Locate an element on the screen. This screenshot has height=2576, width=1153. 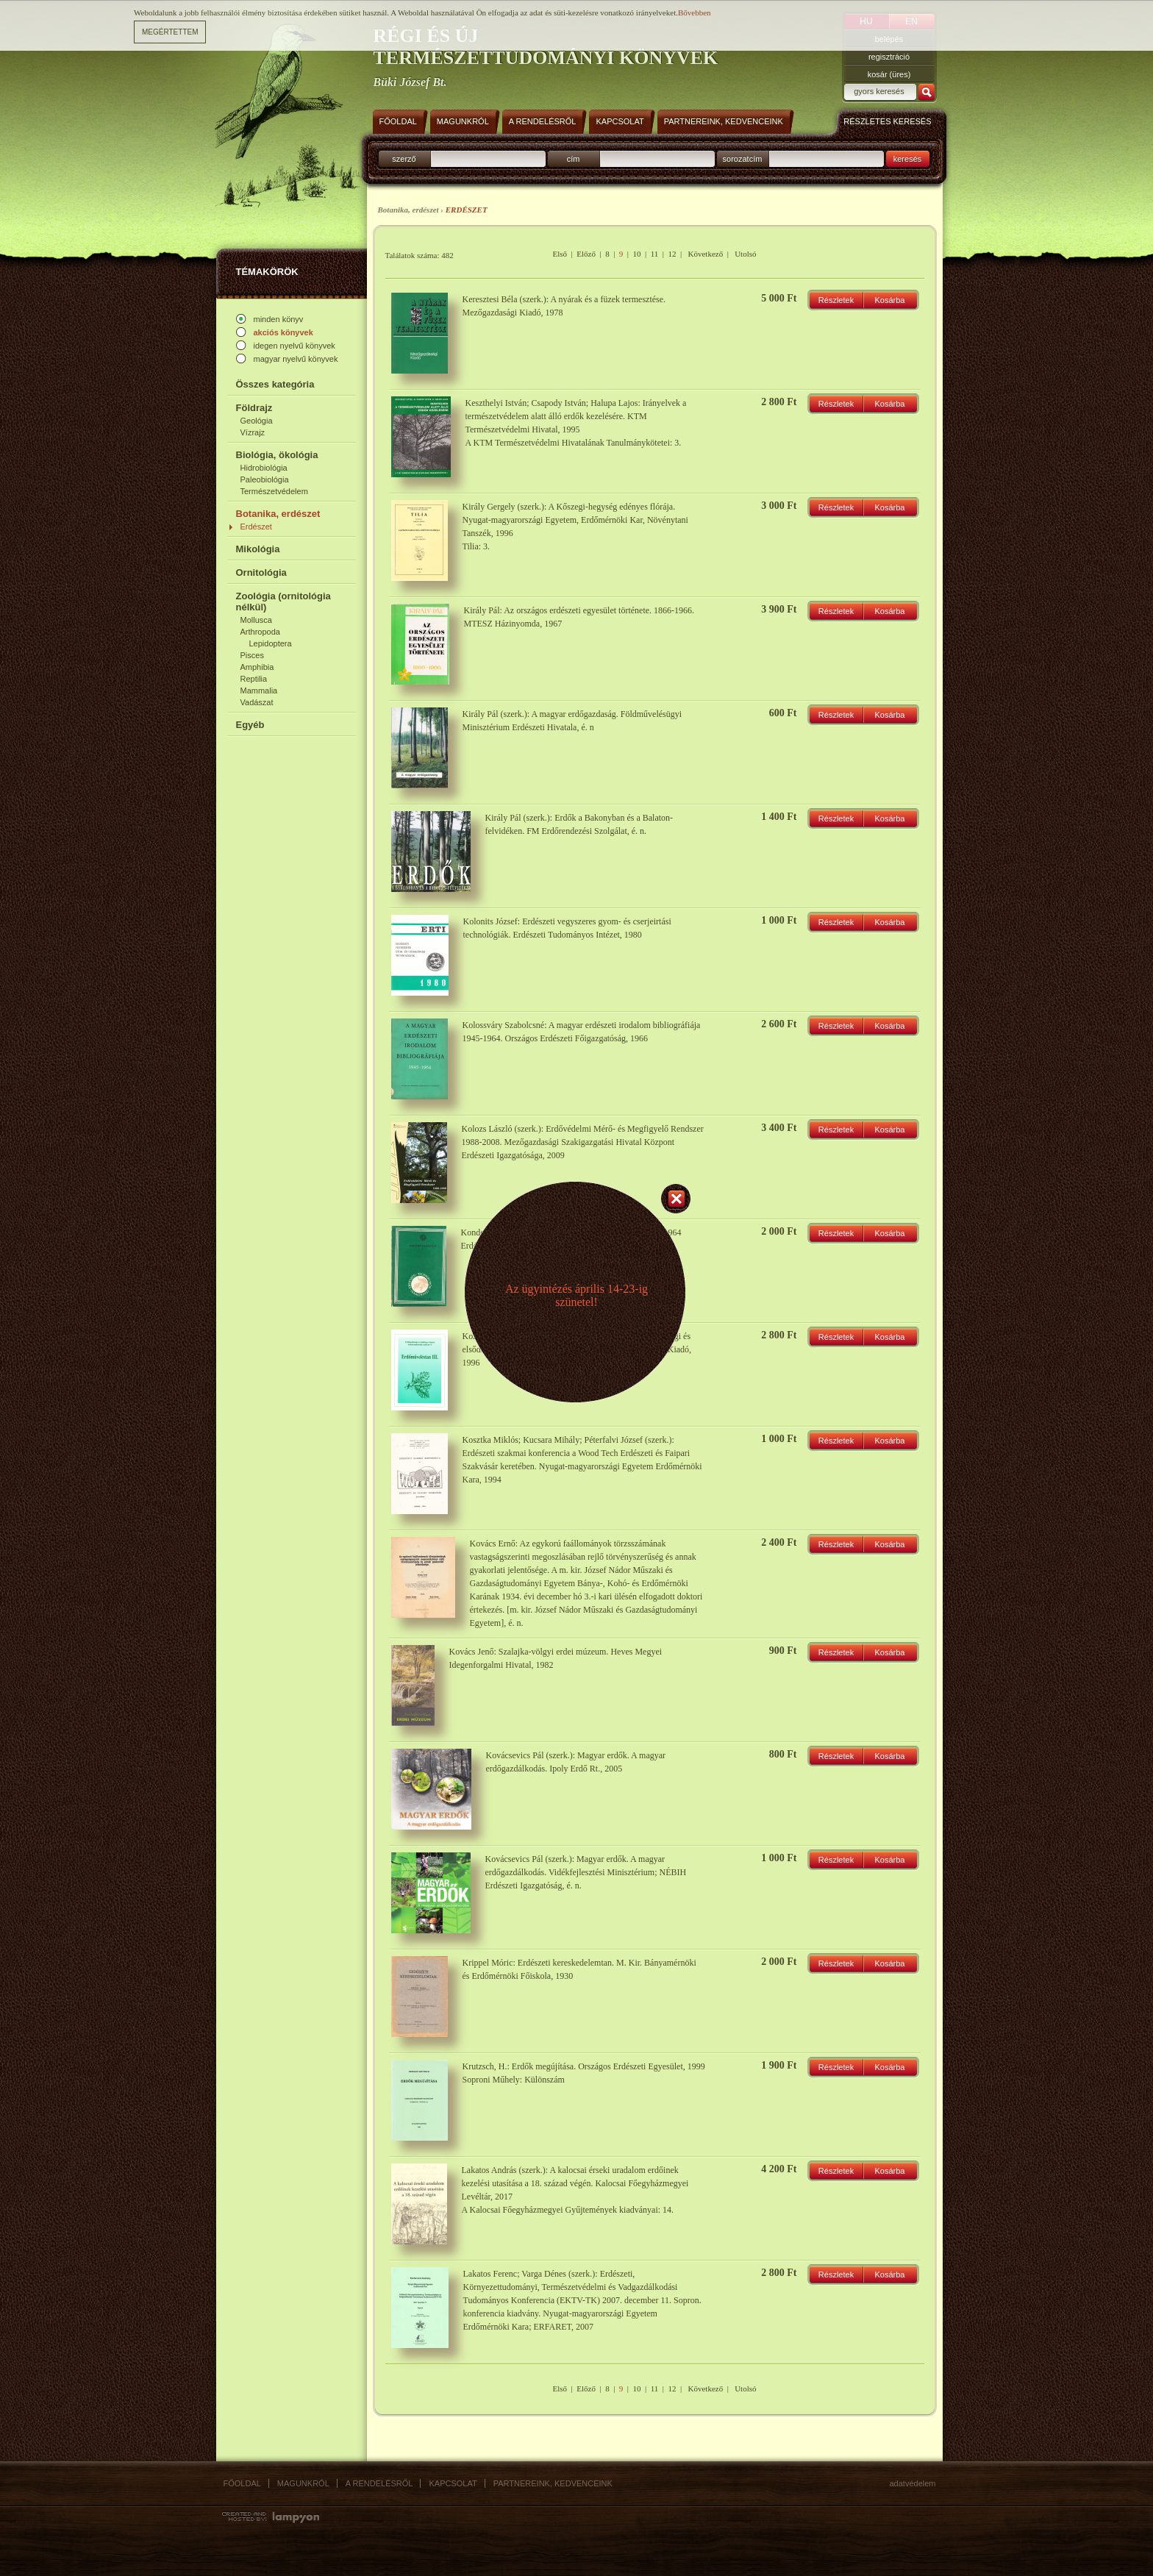
Arthropoda is located at coordinates (260, 631).